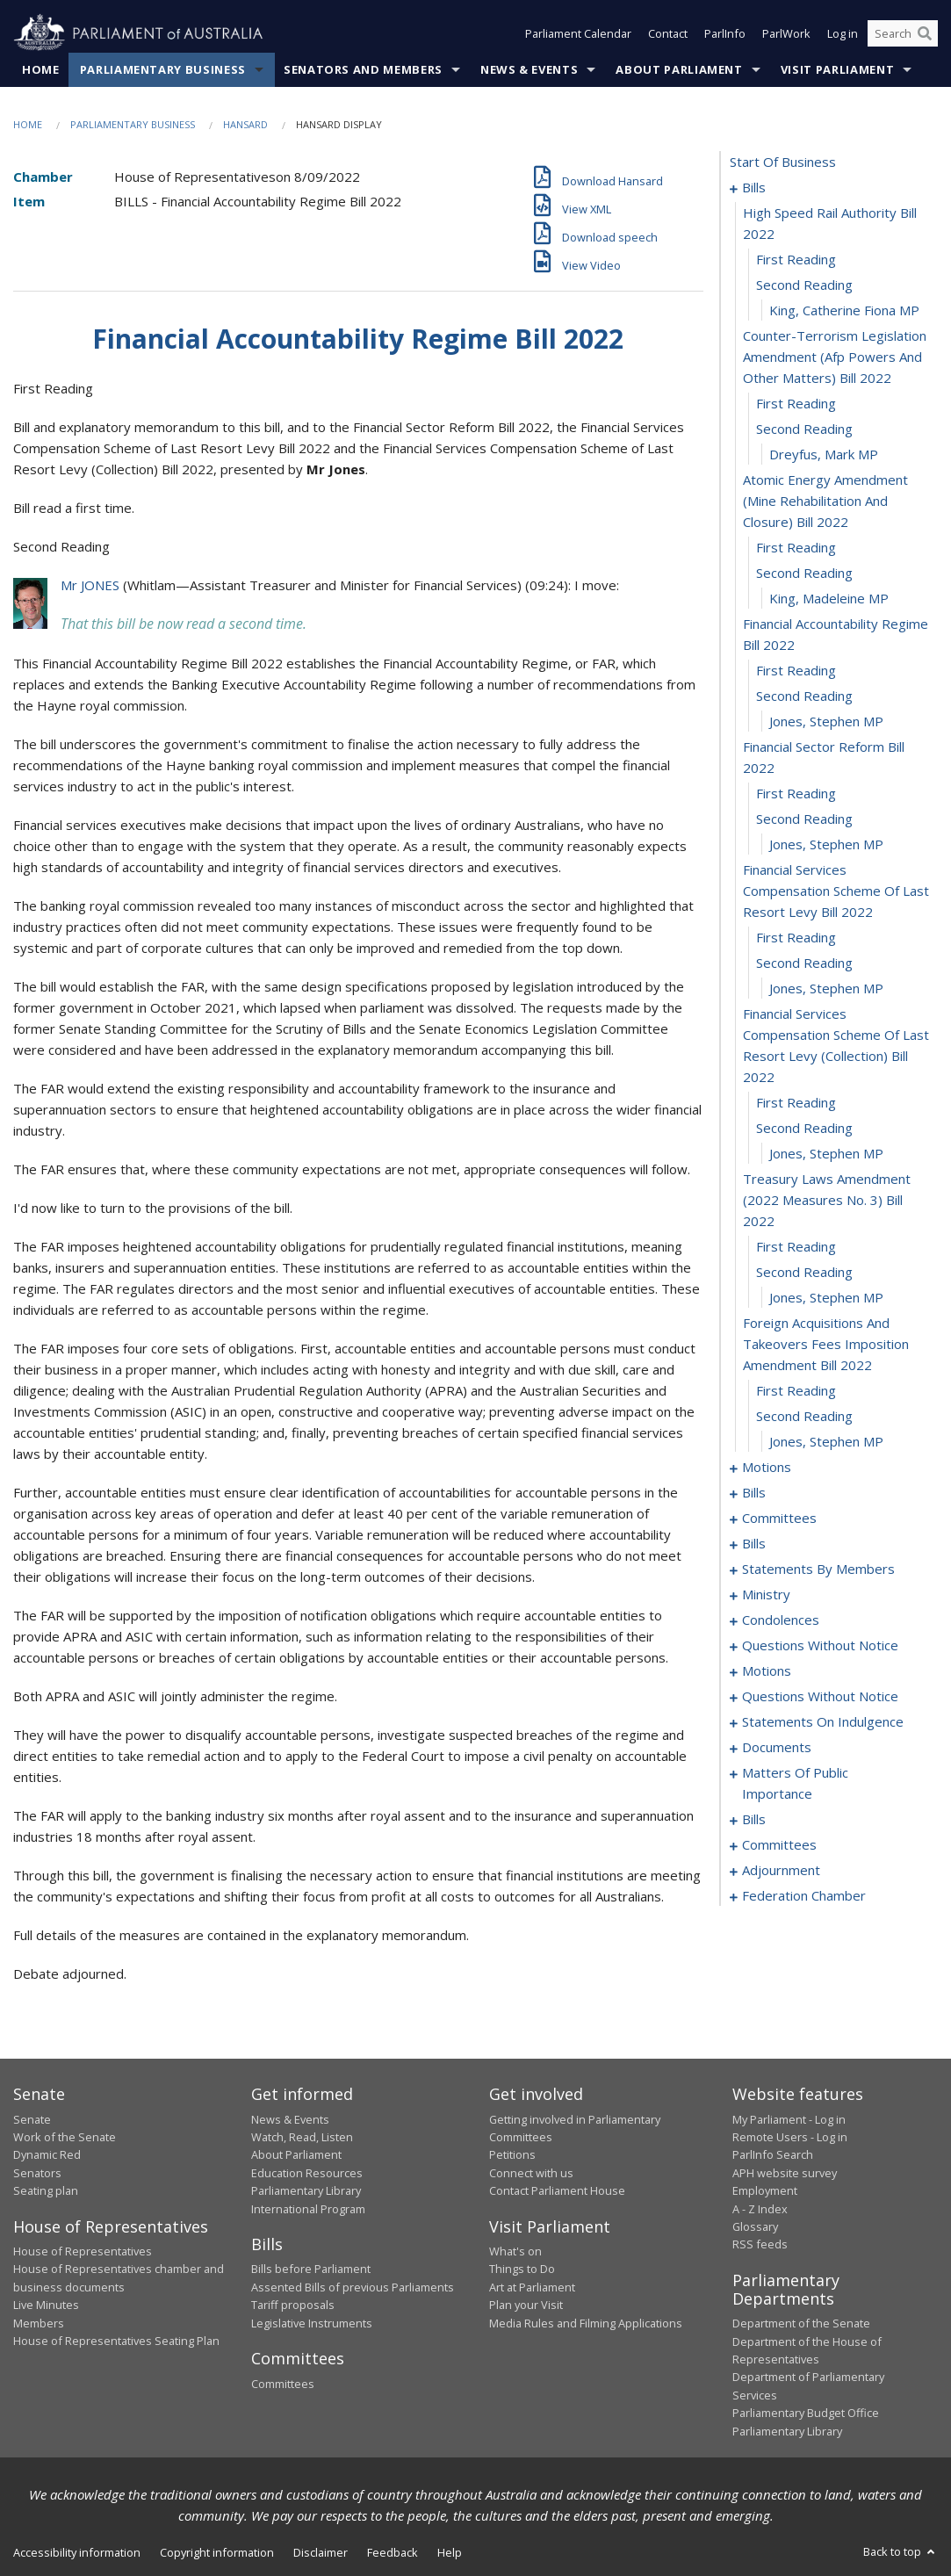 The width and height of the screenshot is (951, 2576). I want to click on Bills before Parliament, so click(311, 2269).